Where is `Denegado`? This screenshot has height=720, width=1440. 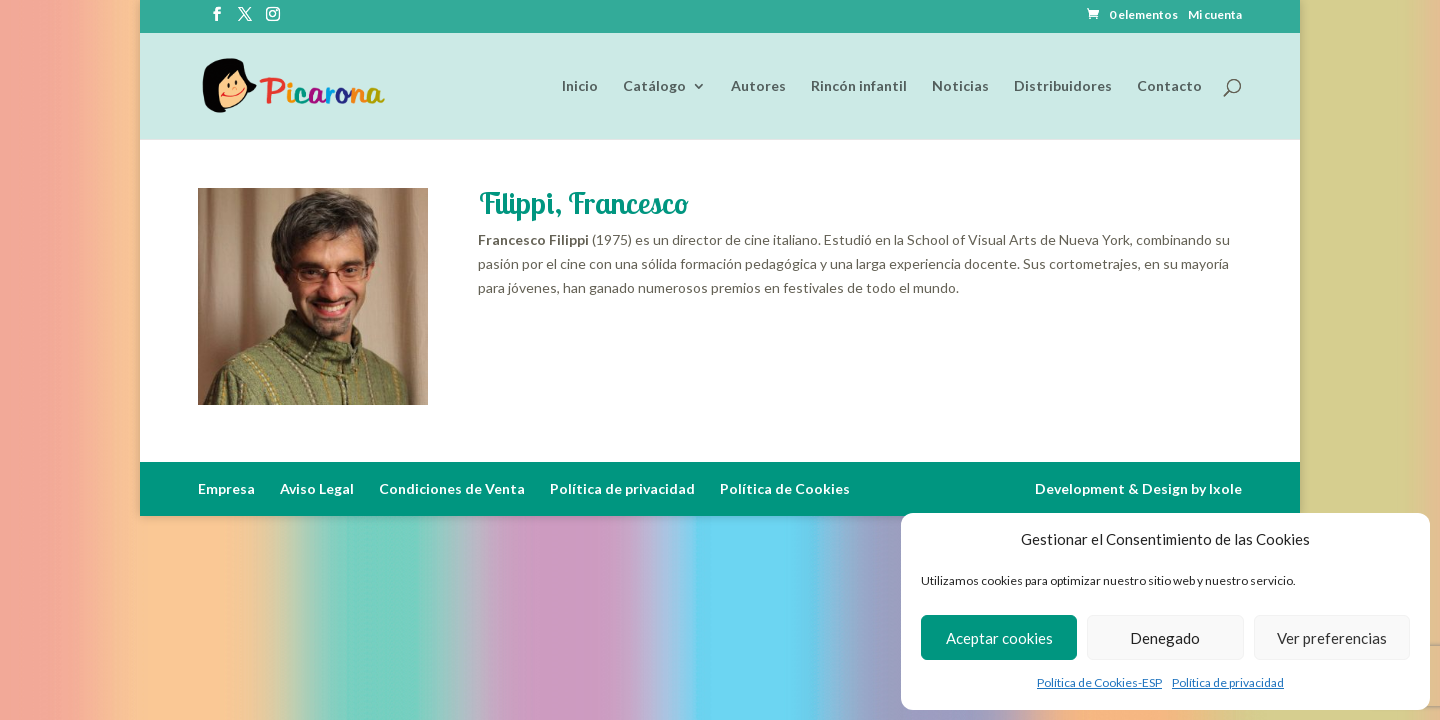
Denegado is located at coordinates (1165, 638).